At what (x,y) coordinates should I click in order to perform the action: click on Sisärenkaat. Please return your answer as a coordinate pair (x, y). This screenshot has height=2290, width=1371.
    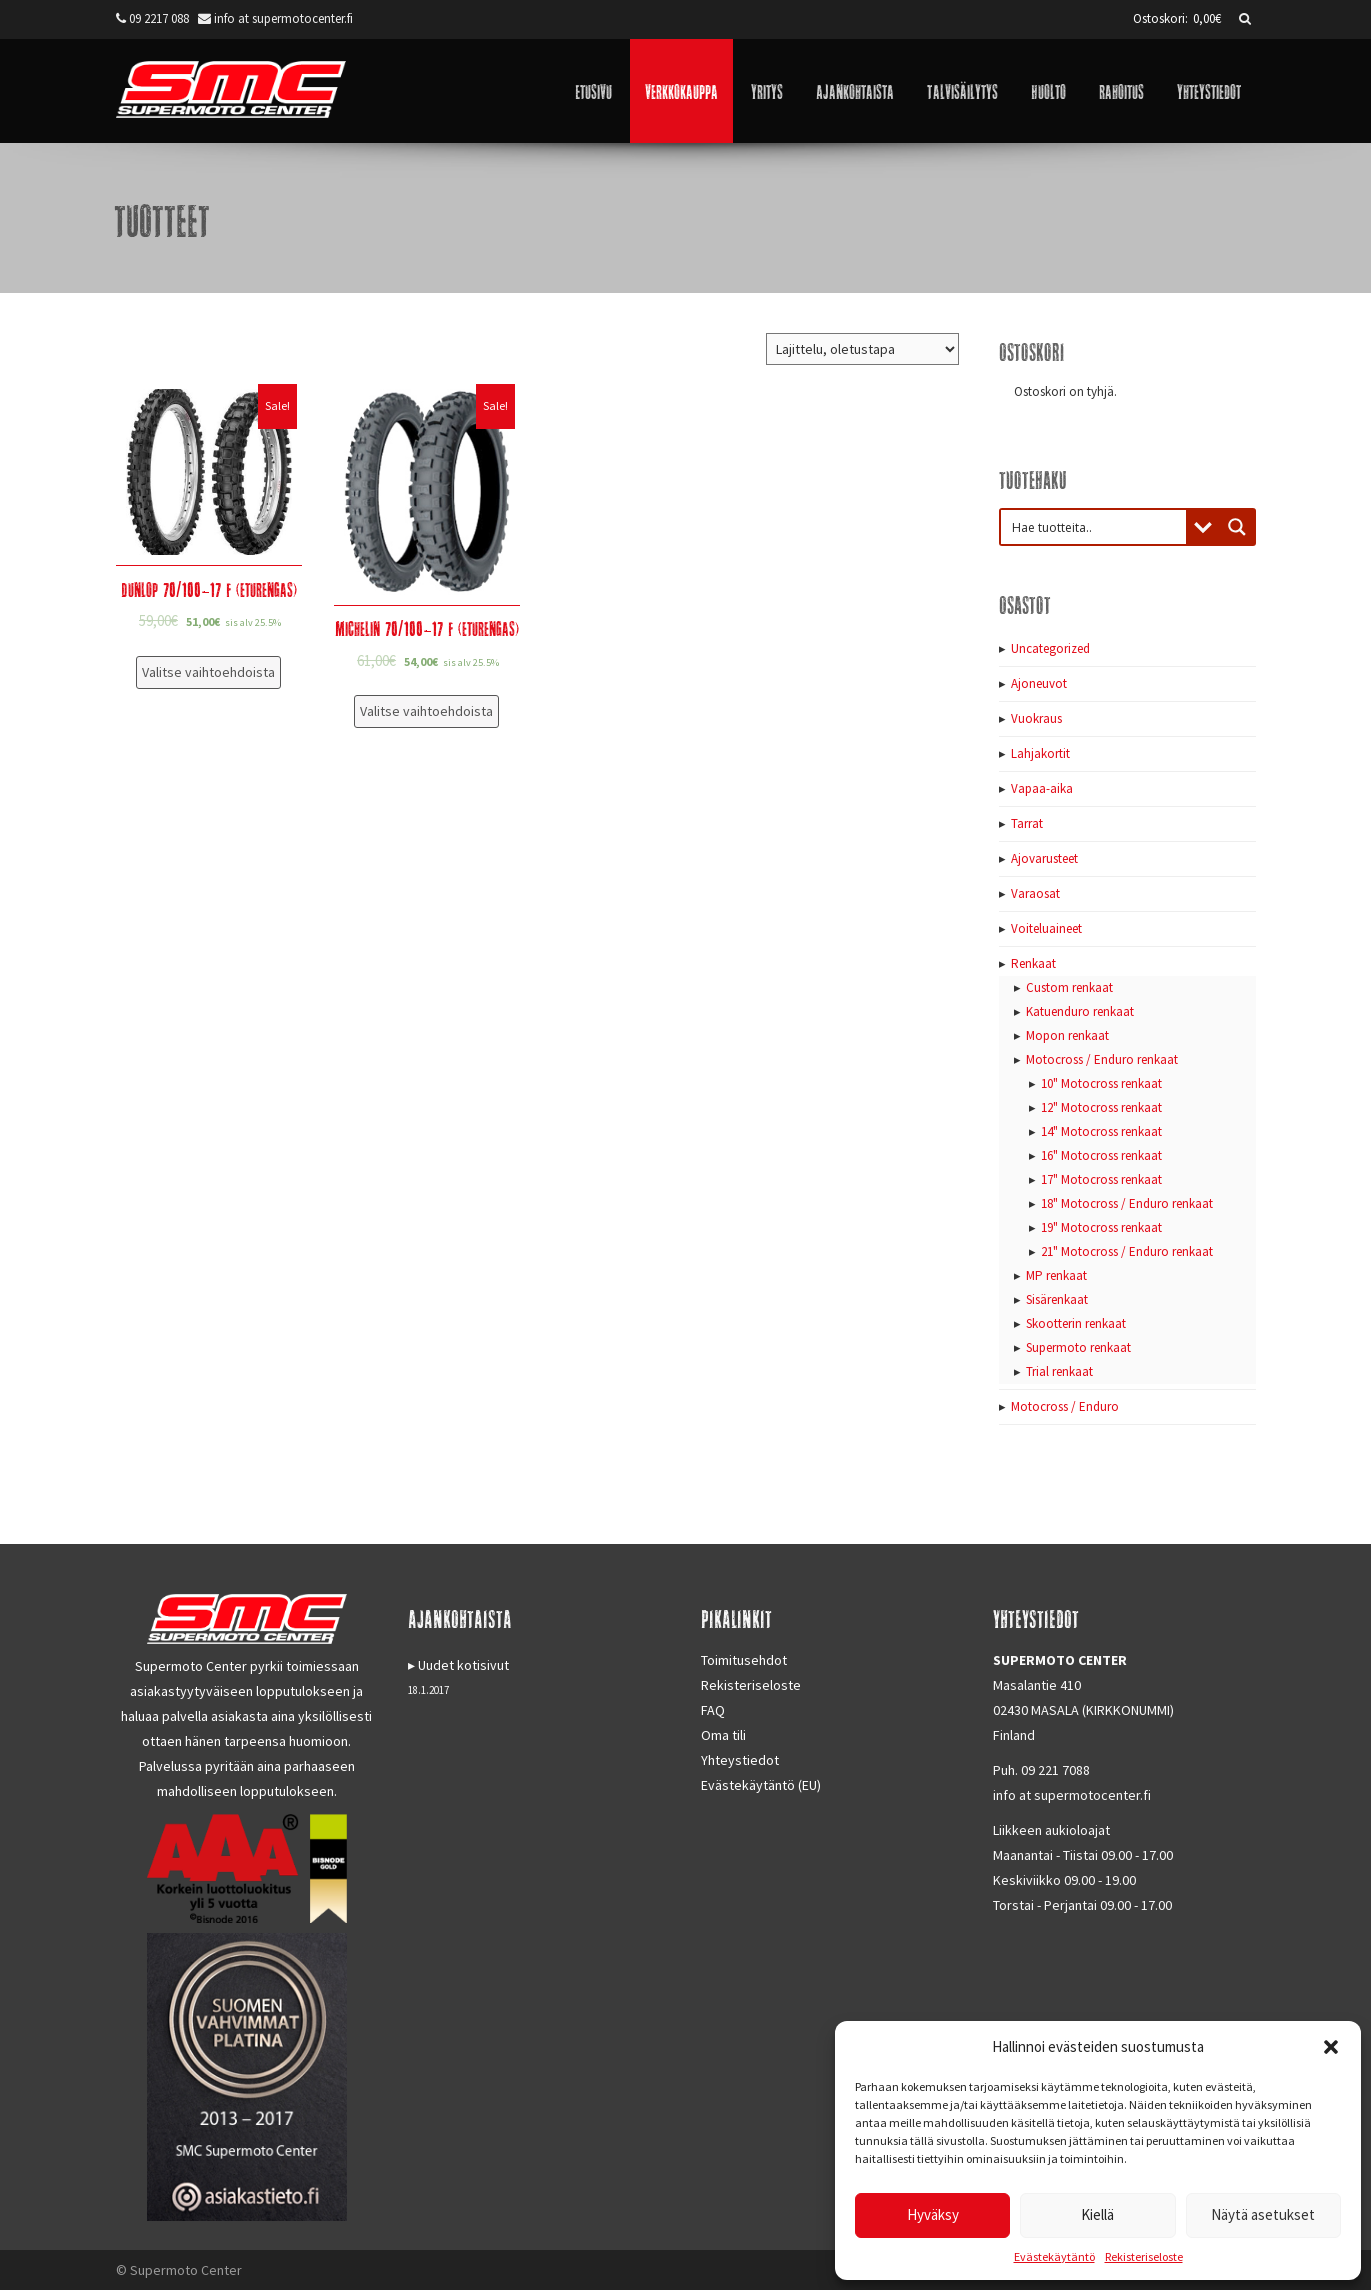
    Looking at the image, I should click on (1057, 1299).